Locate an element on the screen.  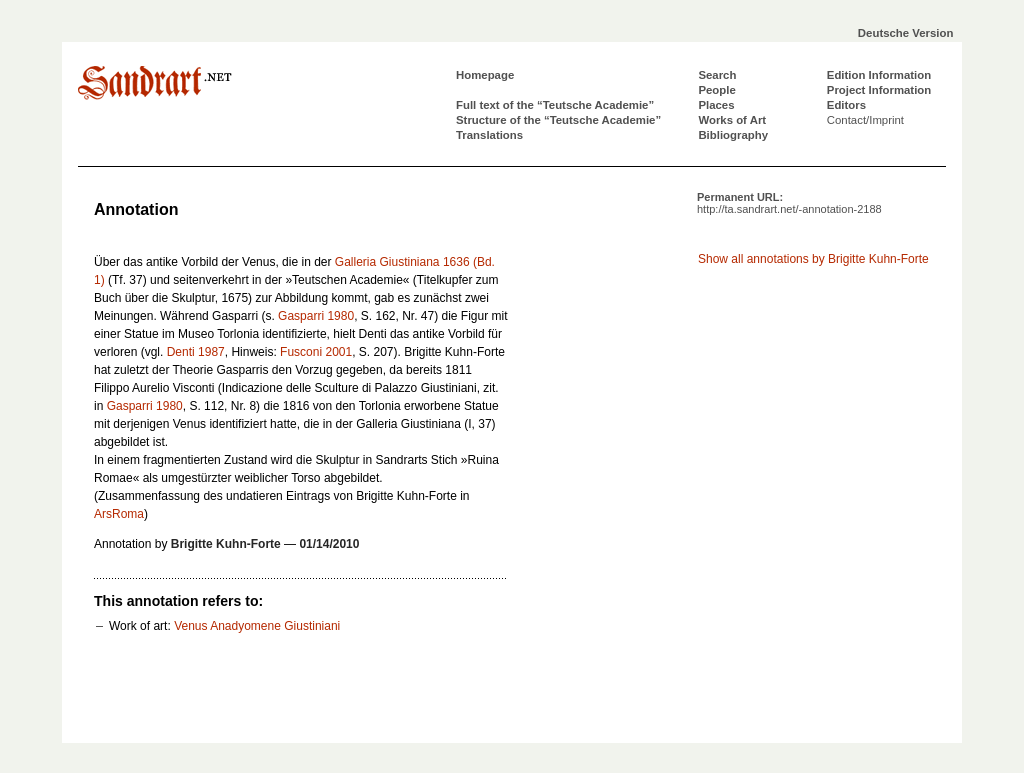
Translations is located at coordinates (489, 135).